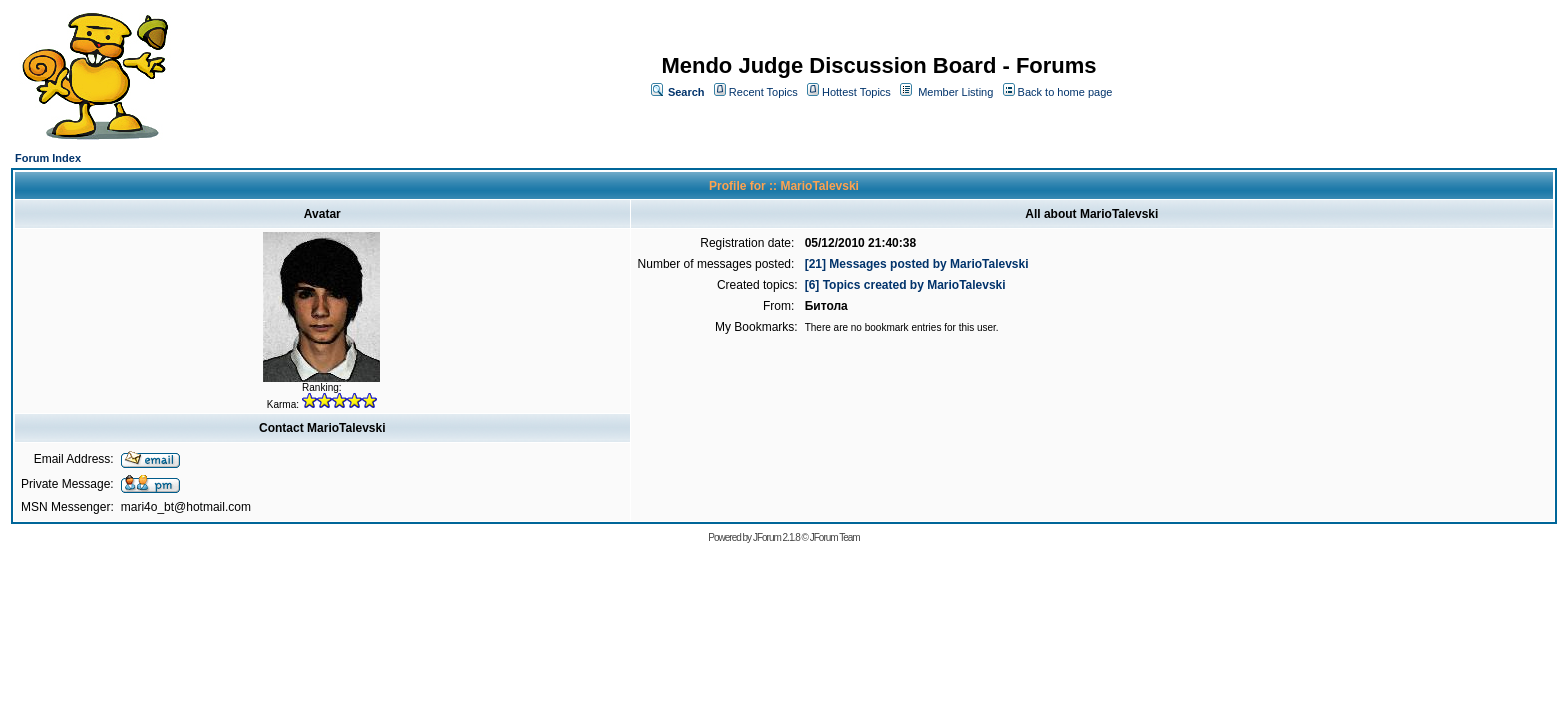 This screenshot has width=1568, height=720. What do you see at coordinates (905, 285) in the screenshot?
I see `[6] Topics created by MarioTalevski` at bounding box center [905, 285].